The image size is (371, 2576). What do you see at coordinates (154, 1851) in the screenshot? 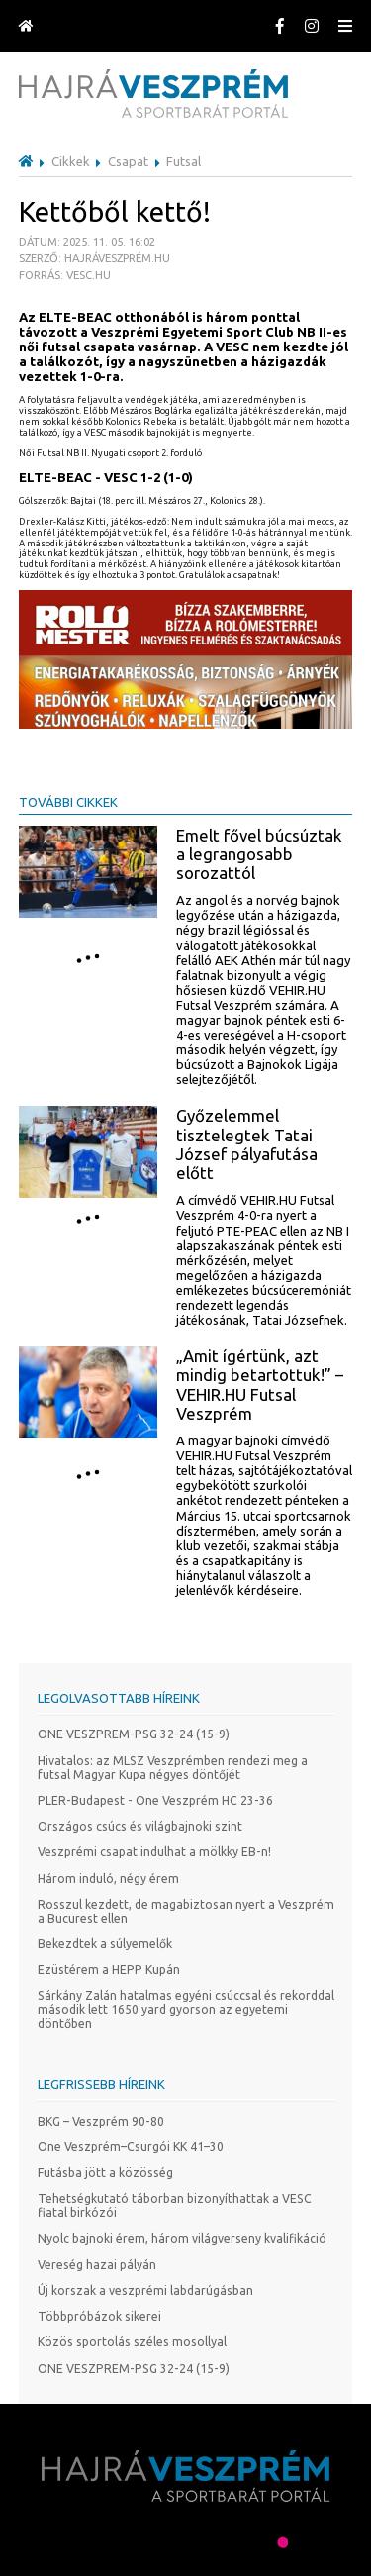
I see `Veszprémi csapat indulhat a mölkky EB-n!` at bounding box center [154, 1851].